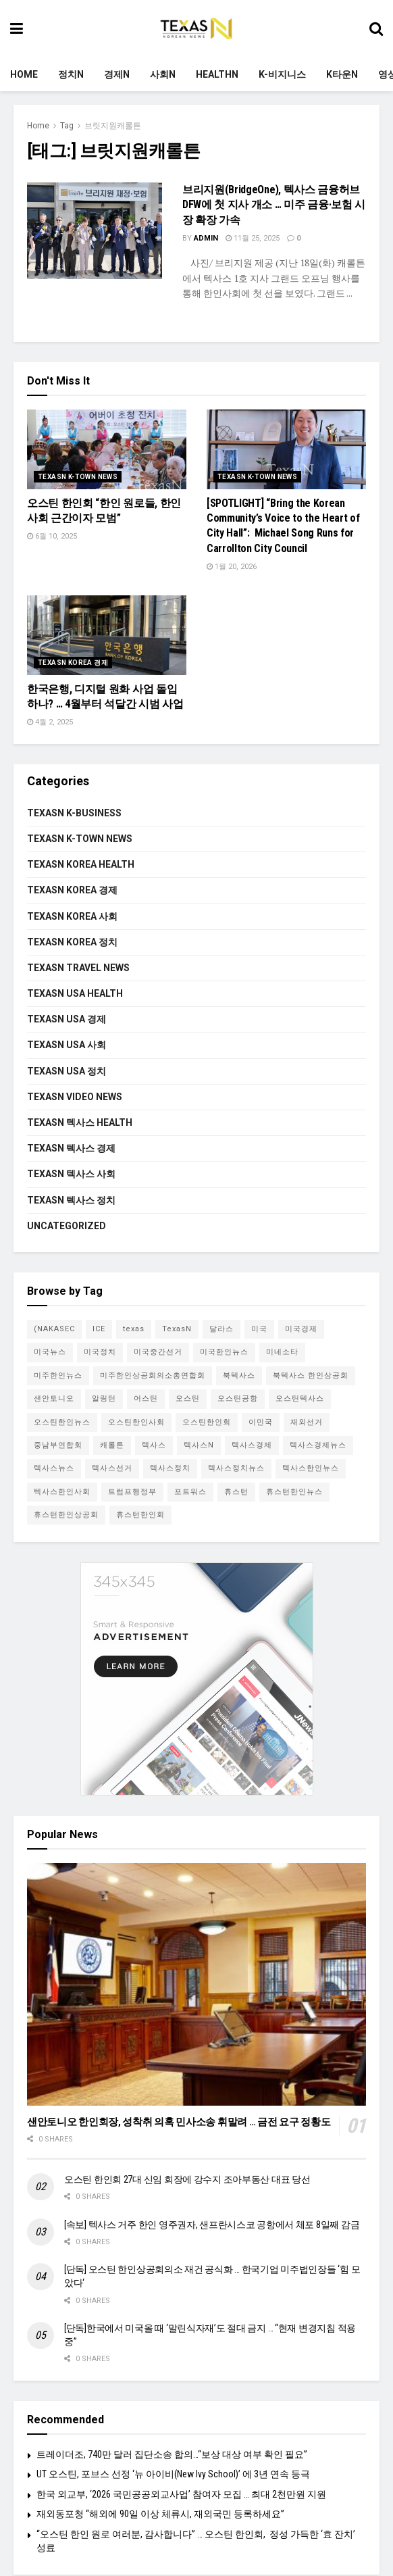 The image size is (393, 2576). I want to click on Texasn video news, so click(74, 1096).